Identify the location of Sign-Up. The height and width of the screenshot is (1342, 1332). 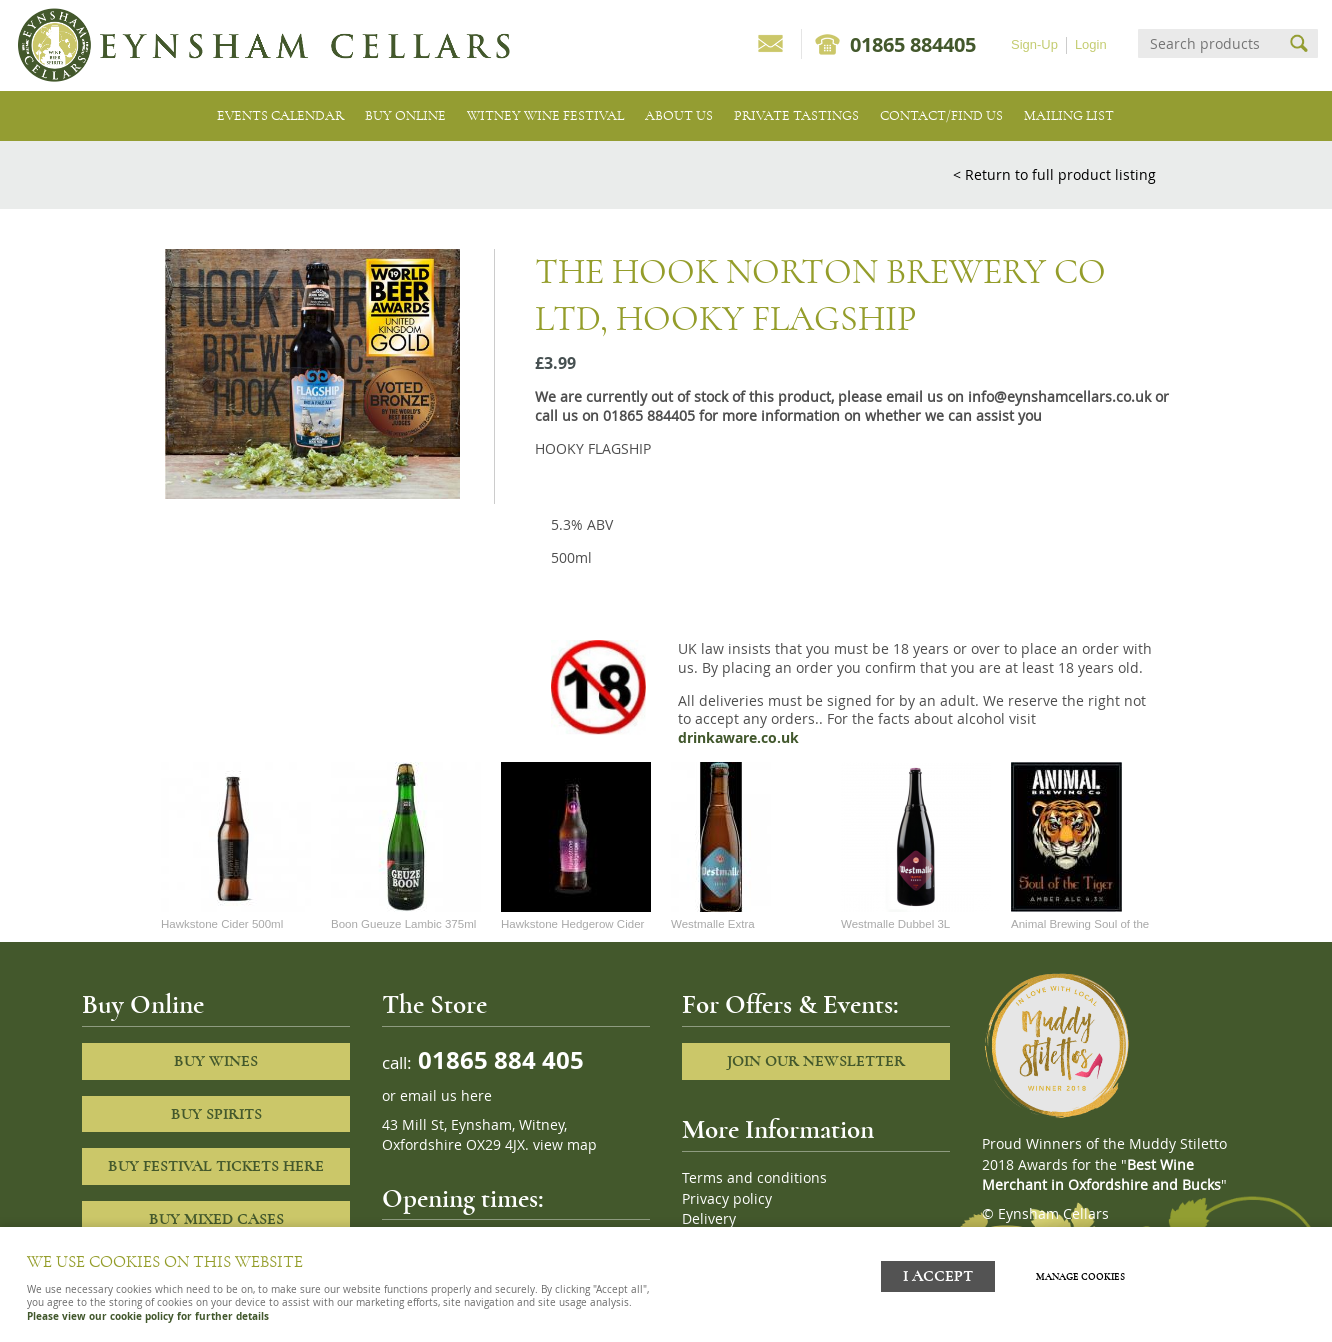
(1034, 44).